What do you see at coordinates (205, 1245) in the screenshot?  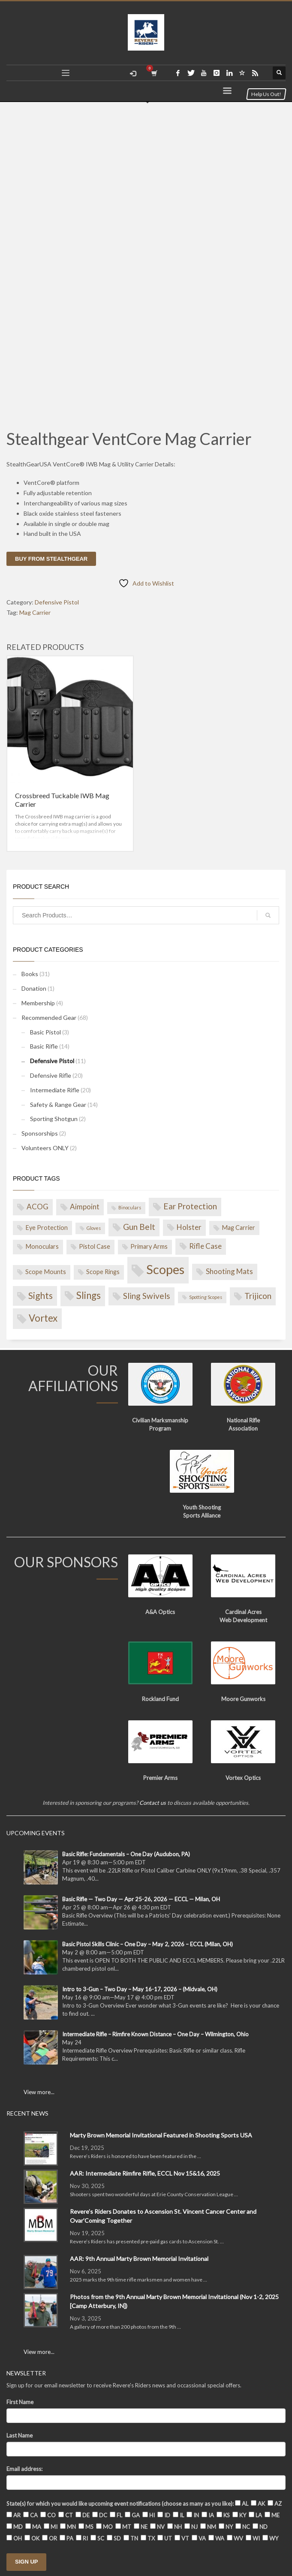 I see `Rifle Case [Rifle Case (3 products)]` at bounding box center [205, 1245].